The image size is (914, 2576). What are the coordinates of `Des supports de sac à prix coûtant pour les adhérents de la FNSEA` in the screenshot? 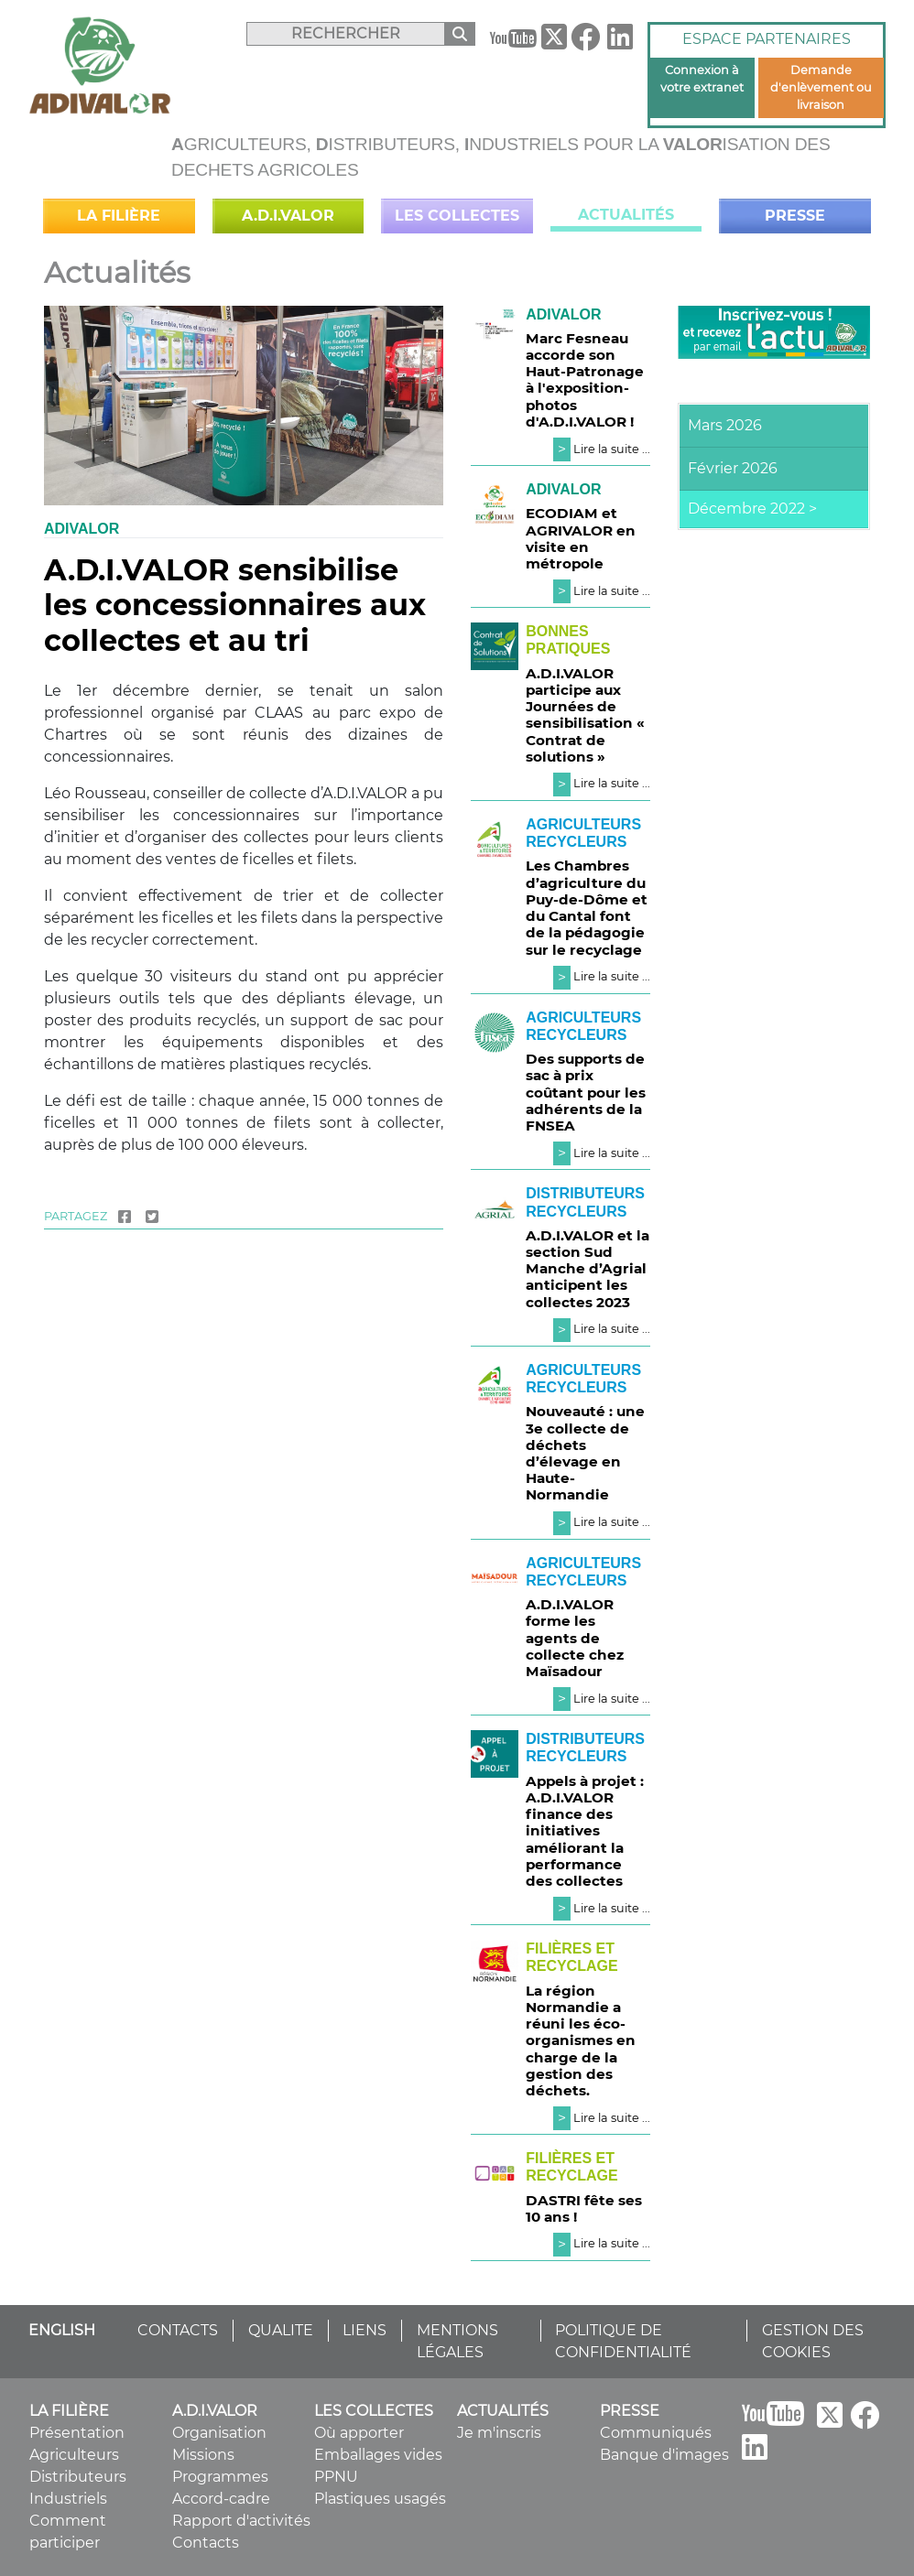 It's located at (586, 1092).